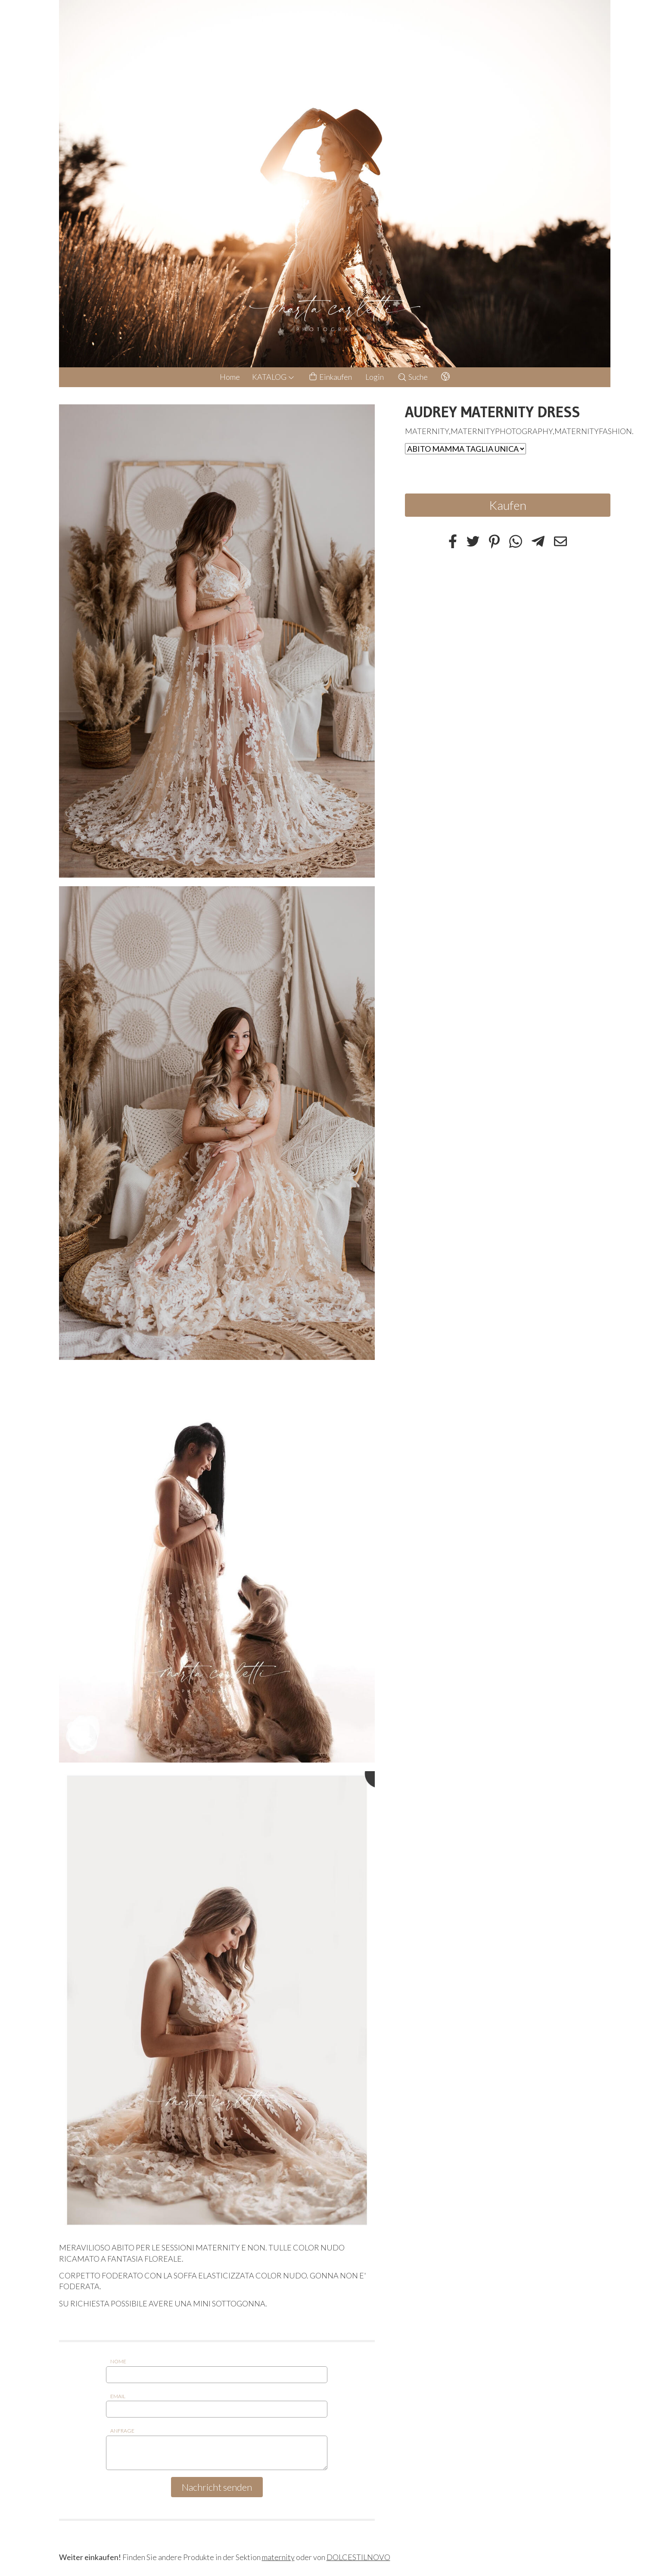 The width and height of the screenshot is (669, 2576). Describe the element at coordinates (330, 377) in the screenshot. I see `Einkaufen` at that location.